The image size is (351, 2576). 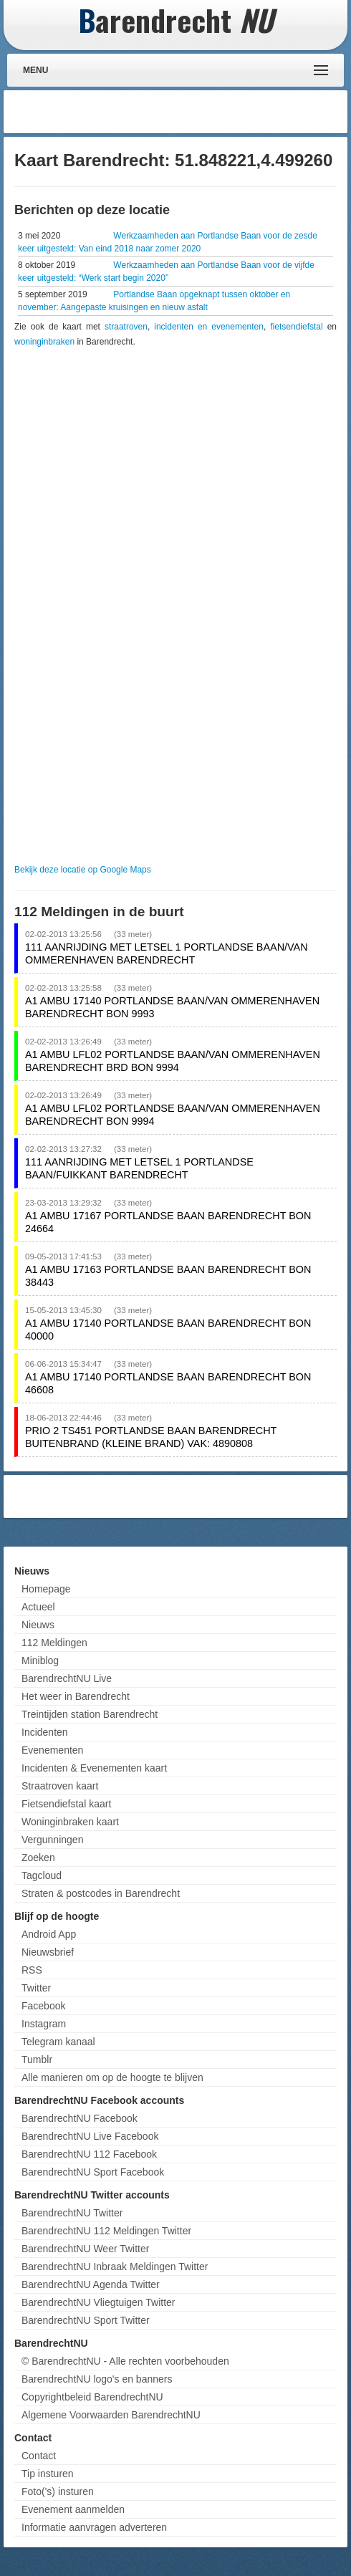 What do you see at coordinates (89, 2154) in the screenshot?
I see `BarendrechtNU 112 Facebook` at bounding box center [89, 2154].